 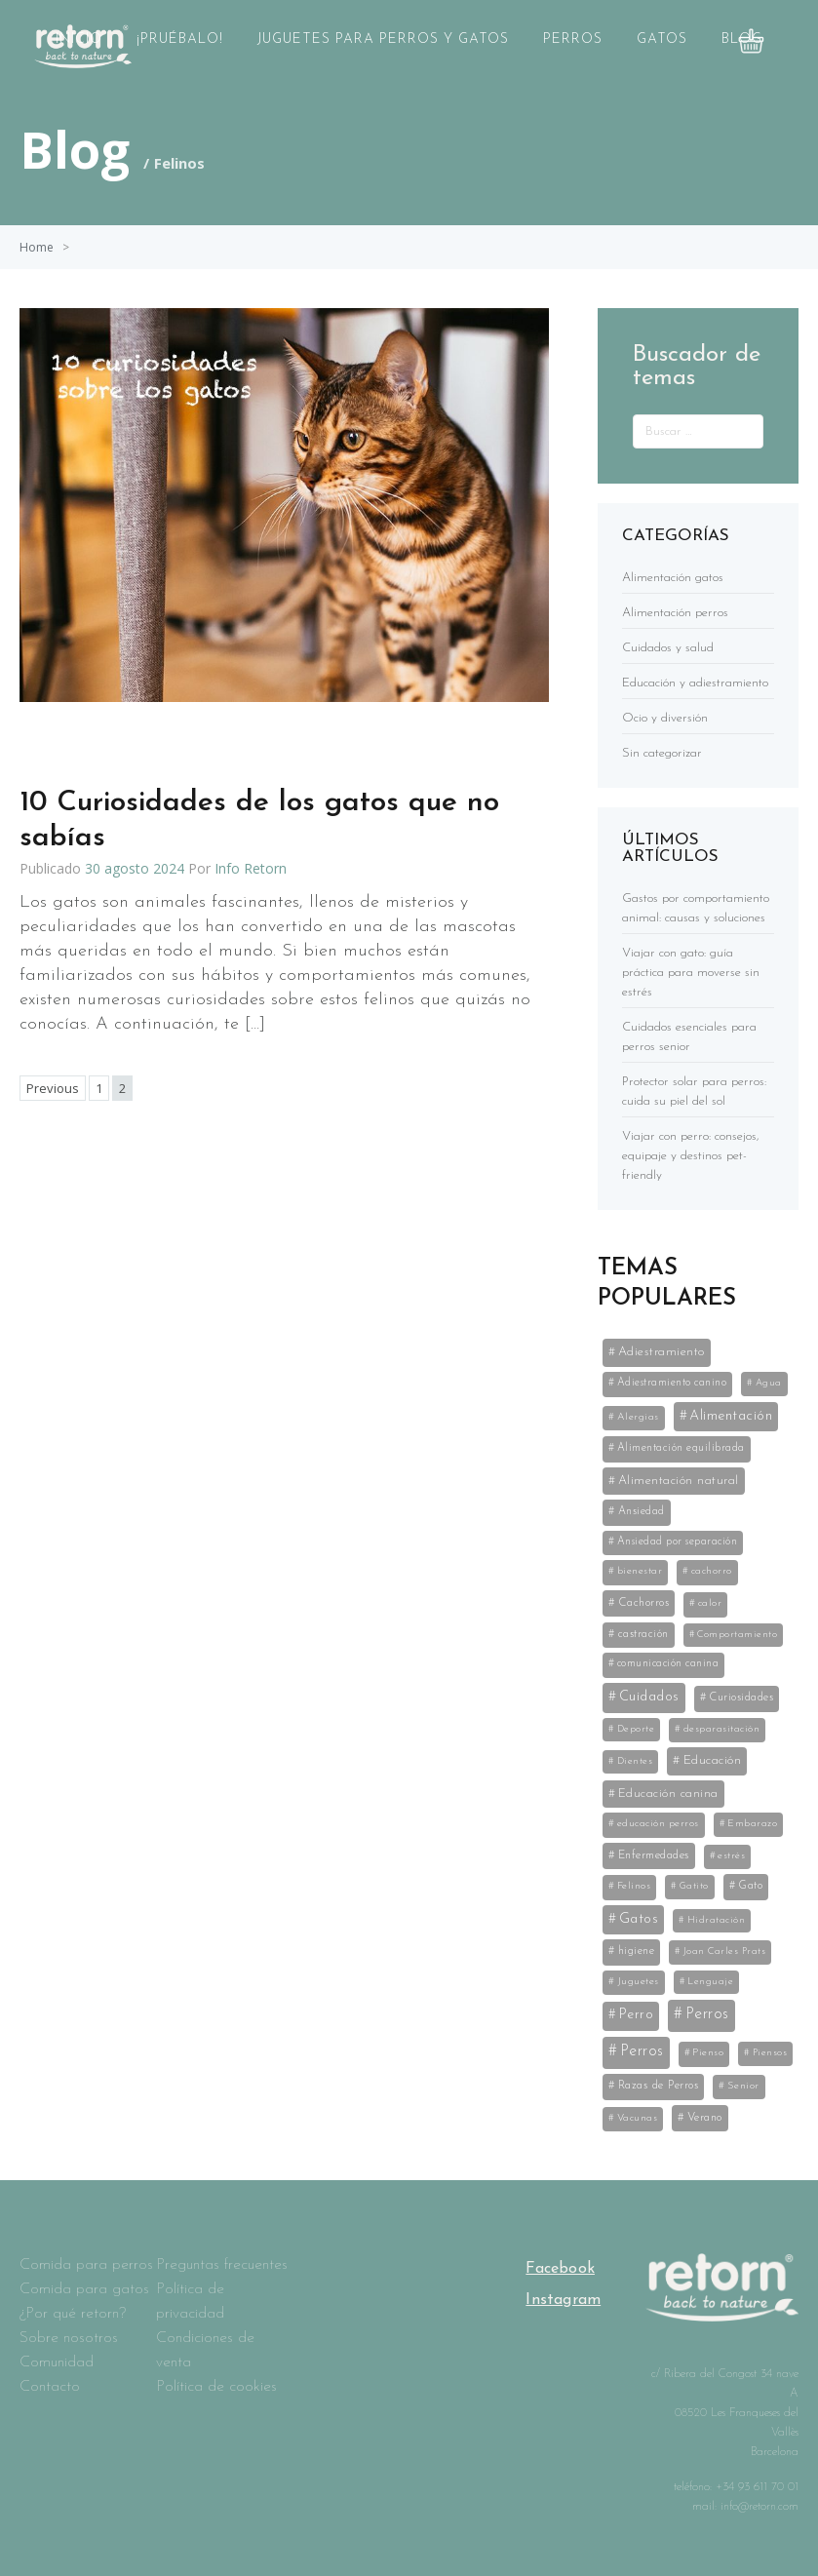 I want to click on Alergias [Alergias (5 elementos)], so click(x=638, y=1417).